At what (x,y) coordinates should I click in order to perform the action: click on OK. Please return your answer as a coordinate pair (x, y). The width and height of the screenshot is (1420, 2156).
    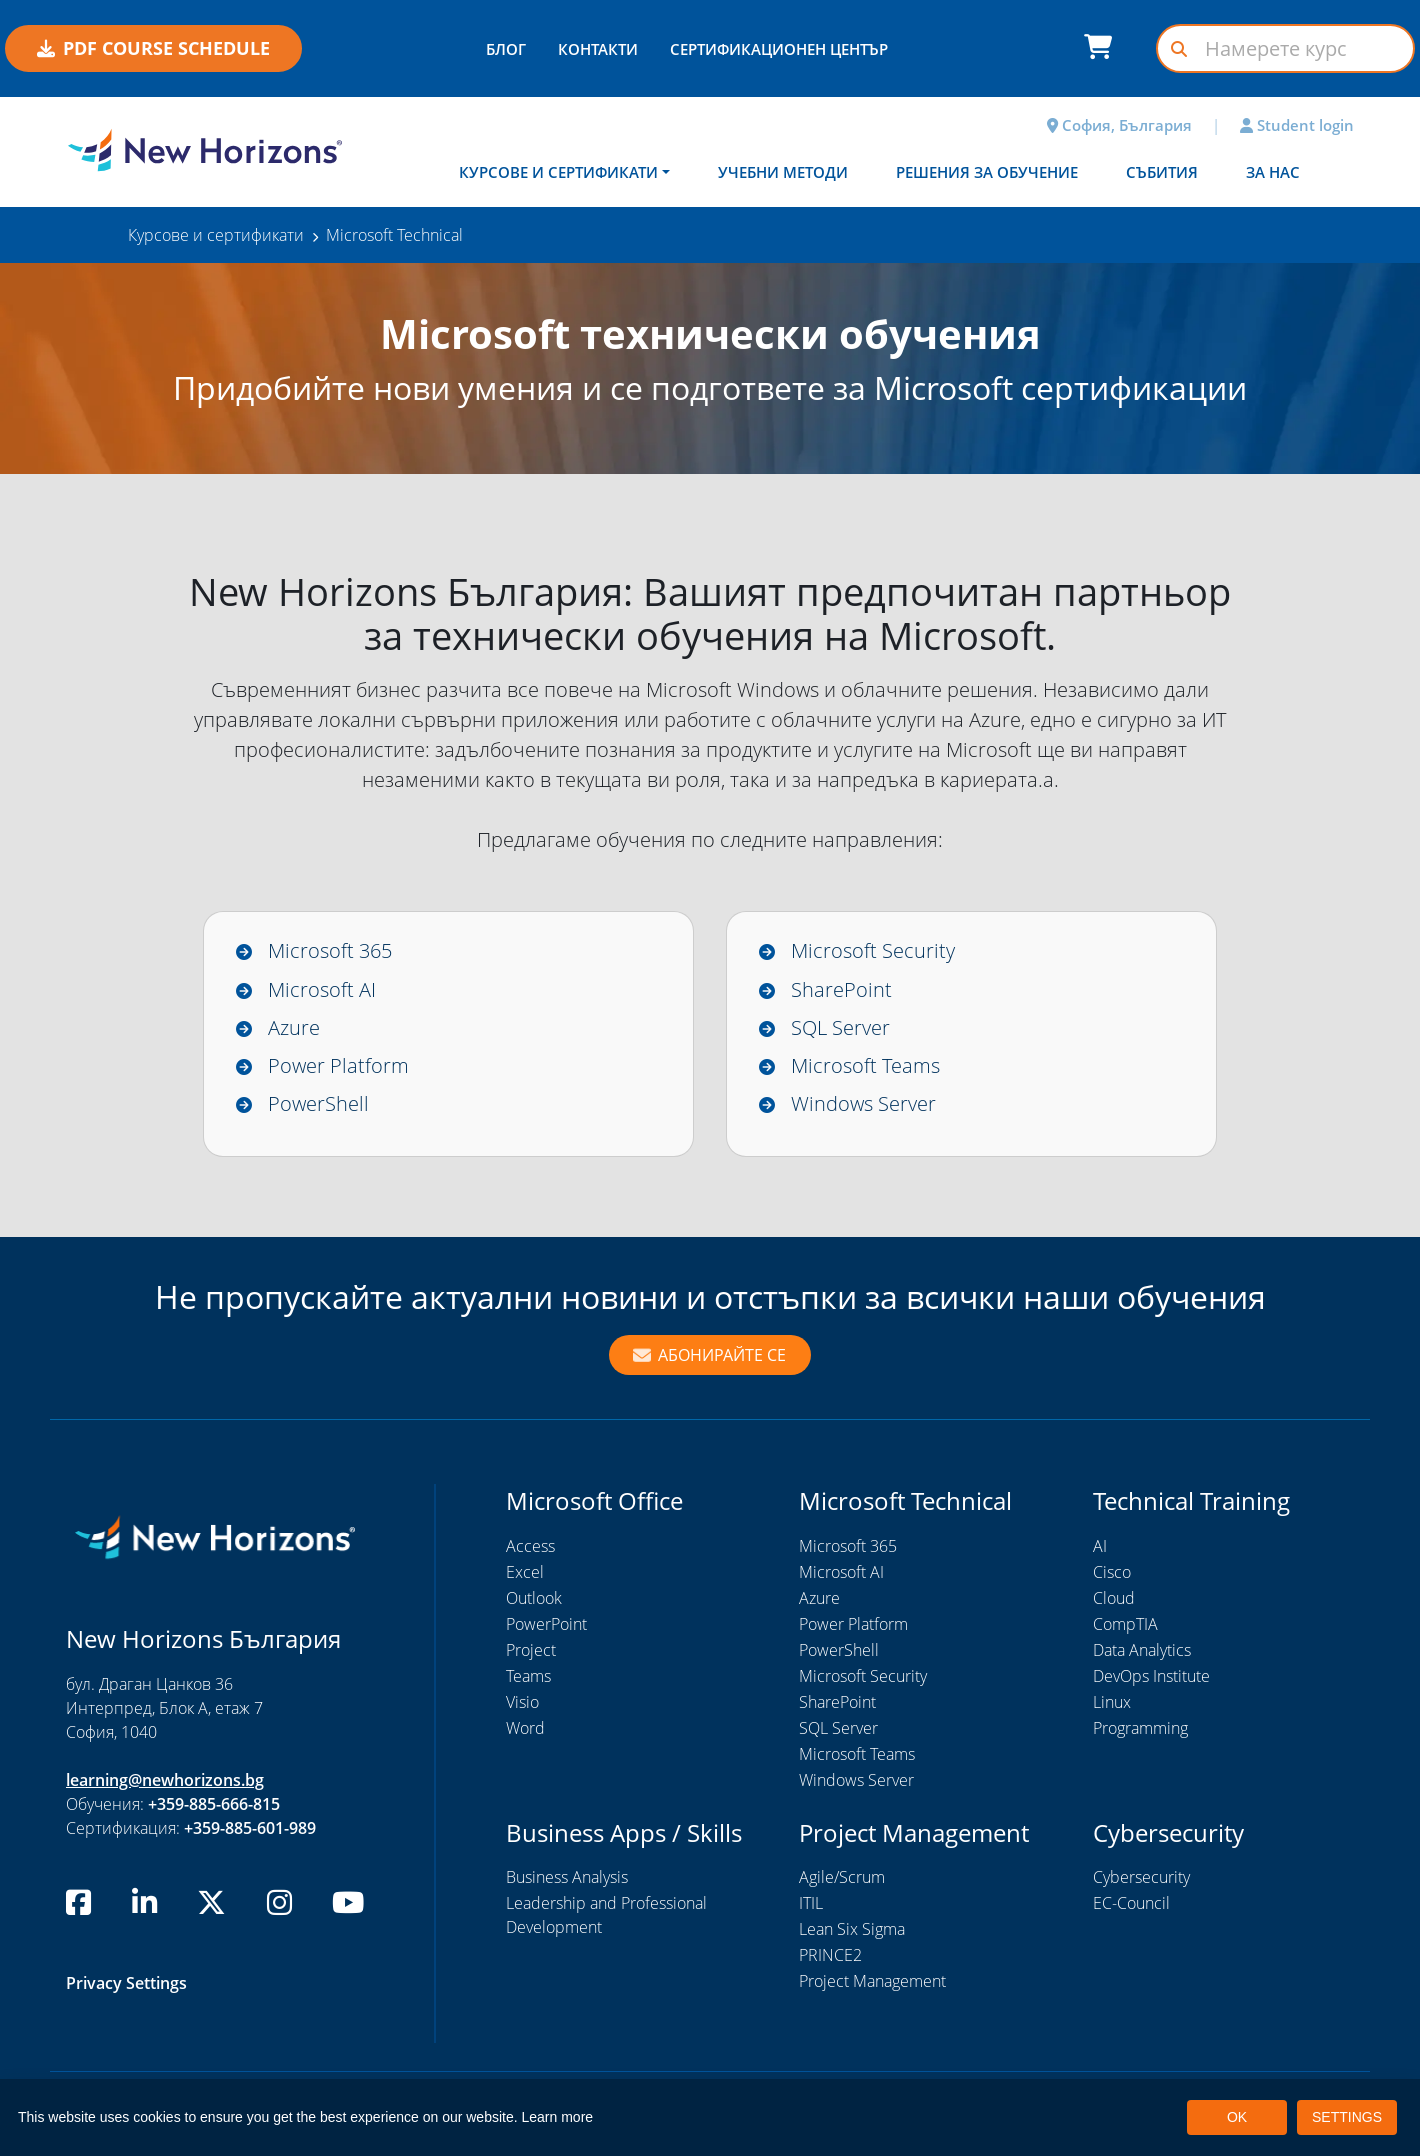
    Looking at the image, I should click on (1237, 2117).